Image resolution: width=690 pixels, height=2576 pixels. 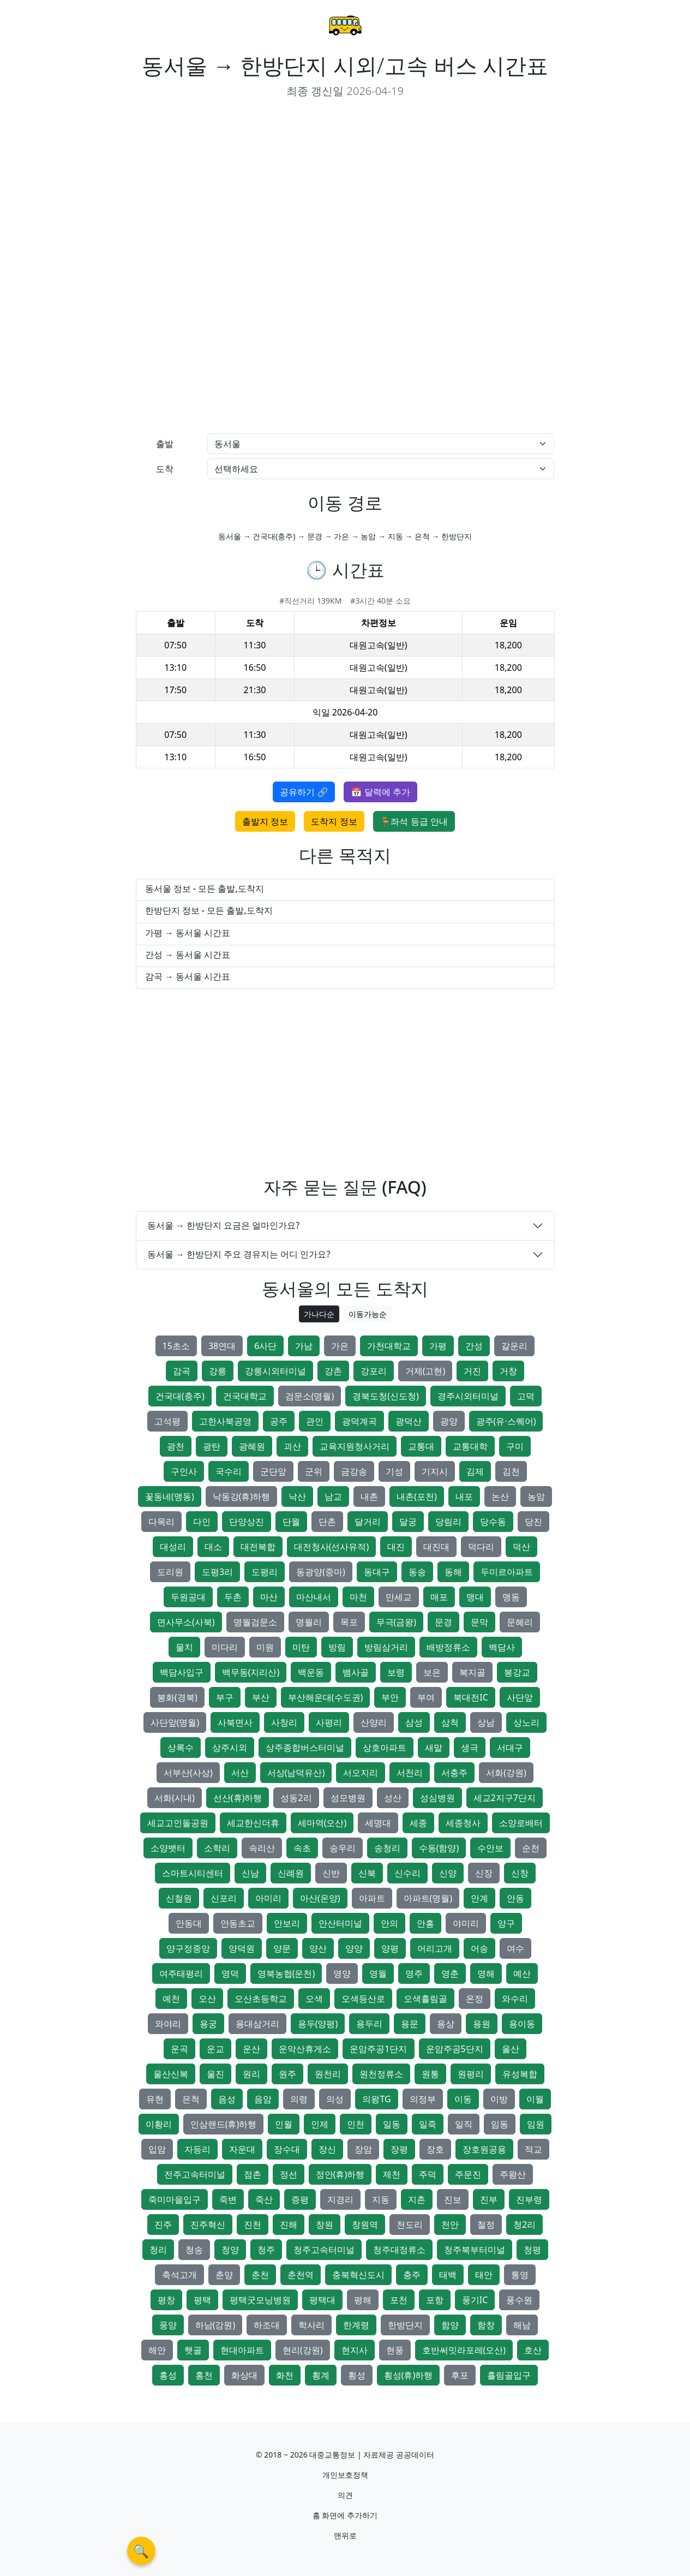 What do you see at coordinates (486, 2325) in the screenshot?
I see `함창` at bounding box center [486, 2325].